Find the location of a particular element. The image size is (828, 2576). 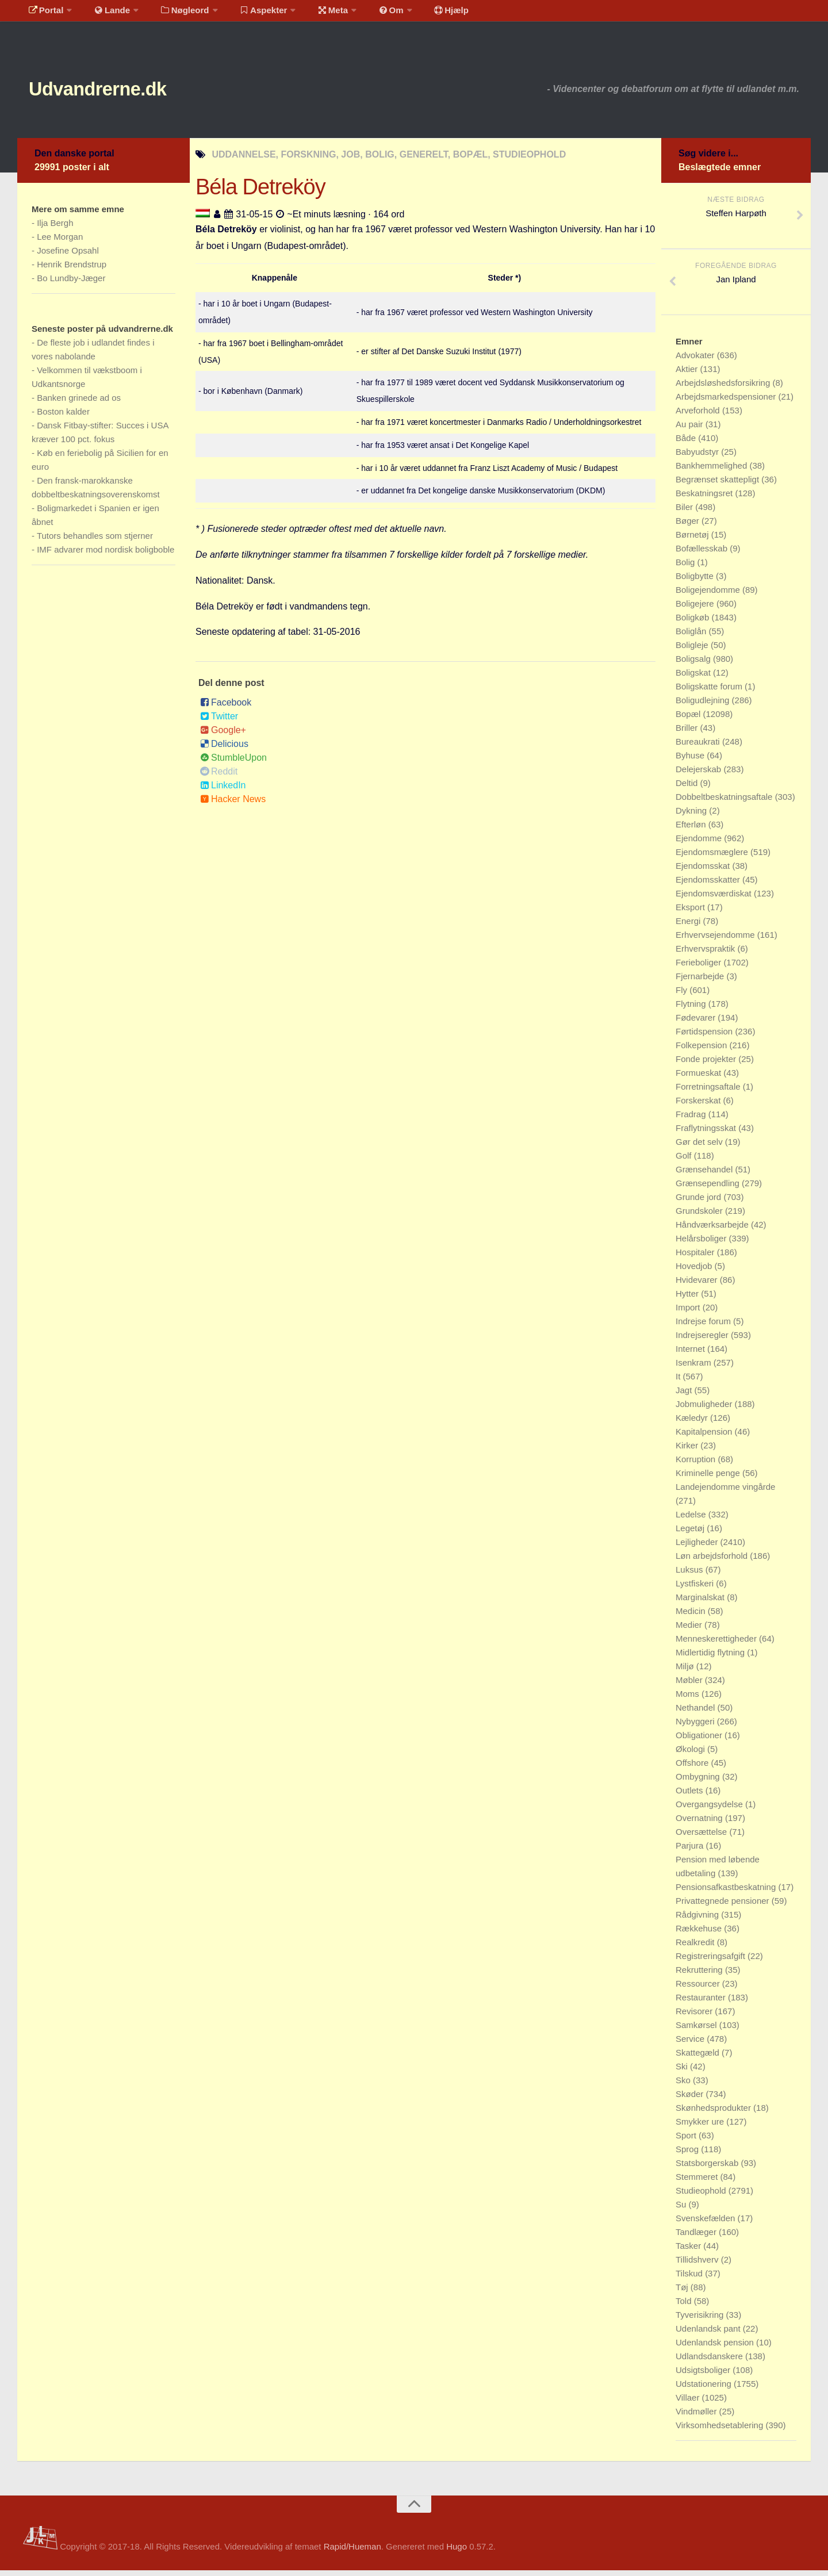

Beskatningsret is located at coordinates (705, 499).